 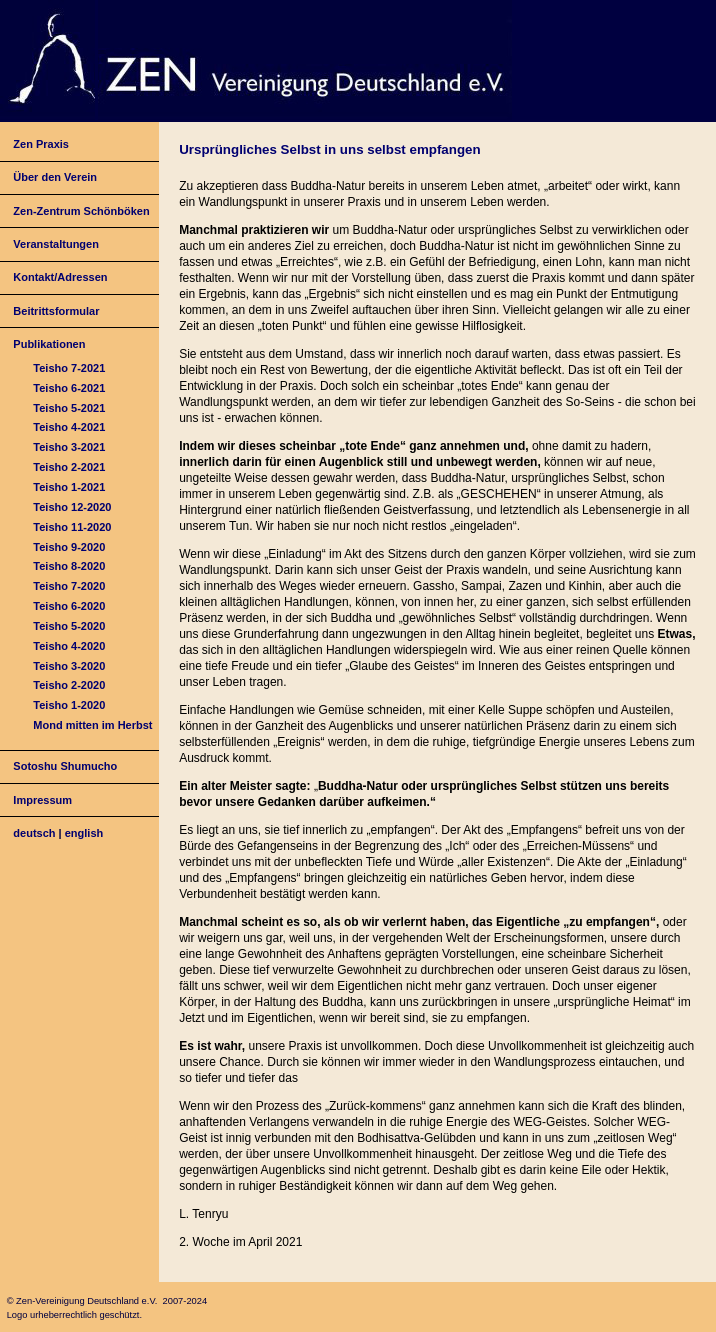 I want to click on Teisho 9-2020, so click(x=69, y=547).